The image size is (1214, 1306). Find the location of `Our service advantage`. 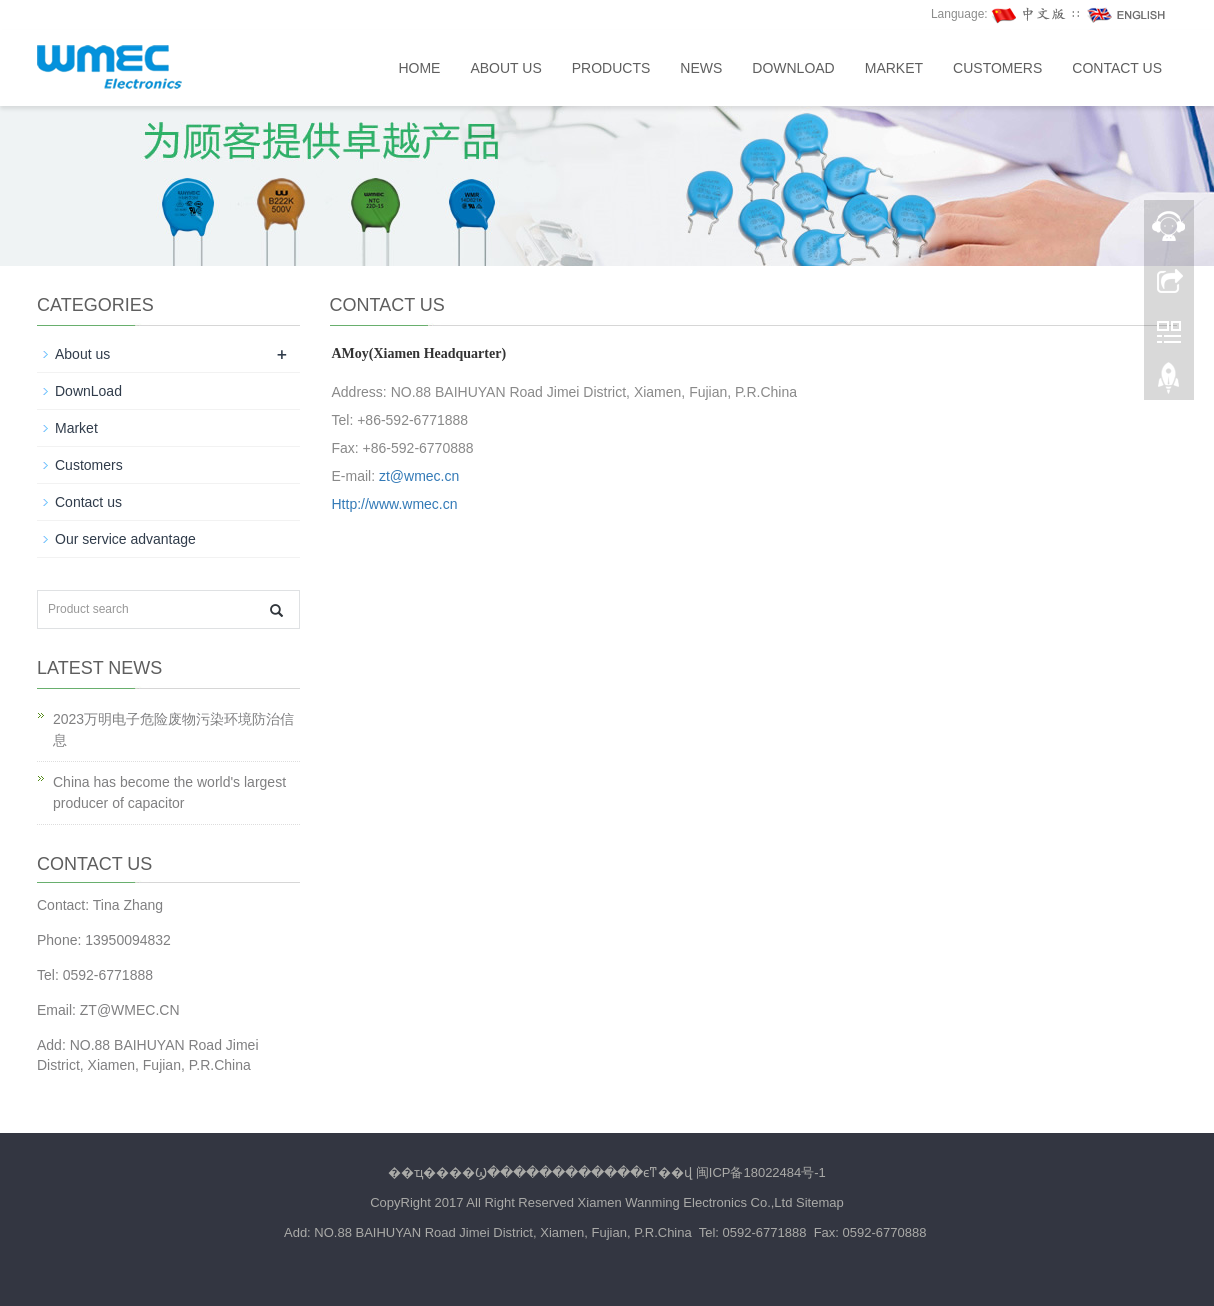

Our service advantage is located at coordinates (125, 539).